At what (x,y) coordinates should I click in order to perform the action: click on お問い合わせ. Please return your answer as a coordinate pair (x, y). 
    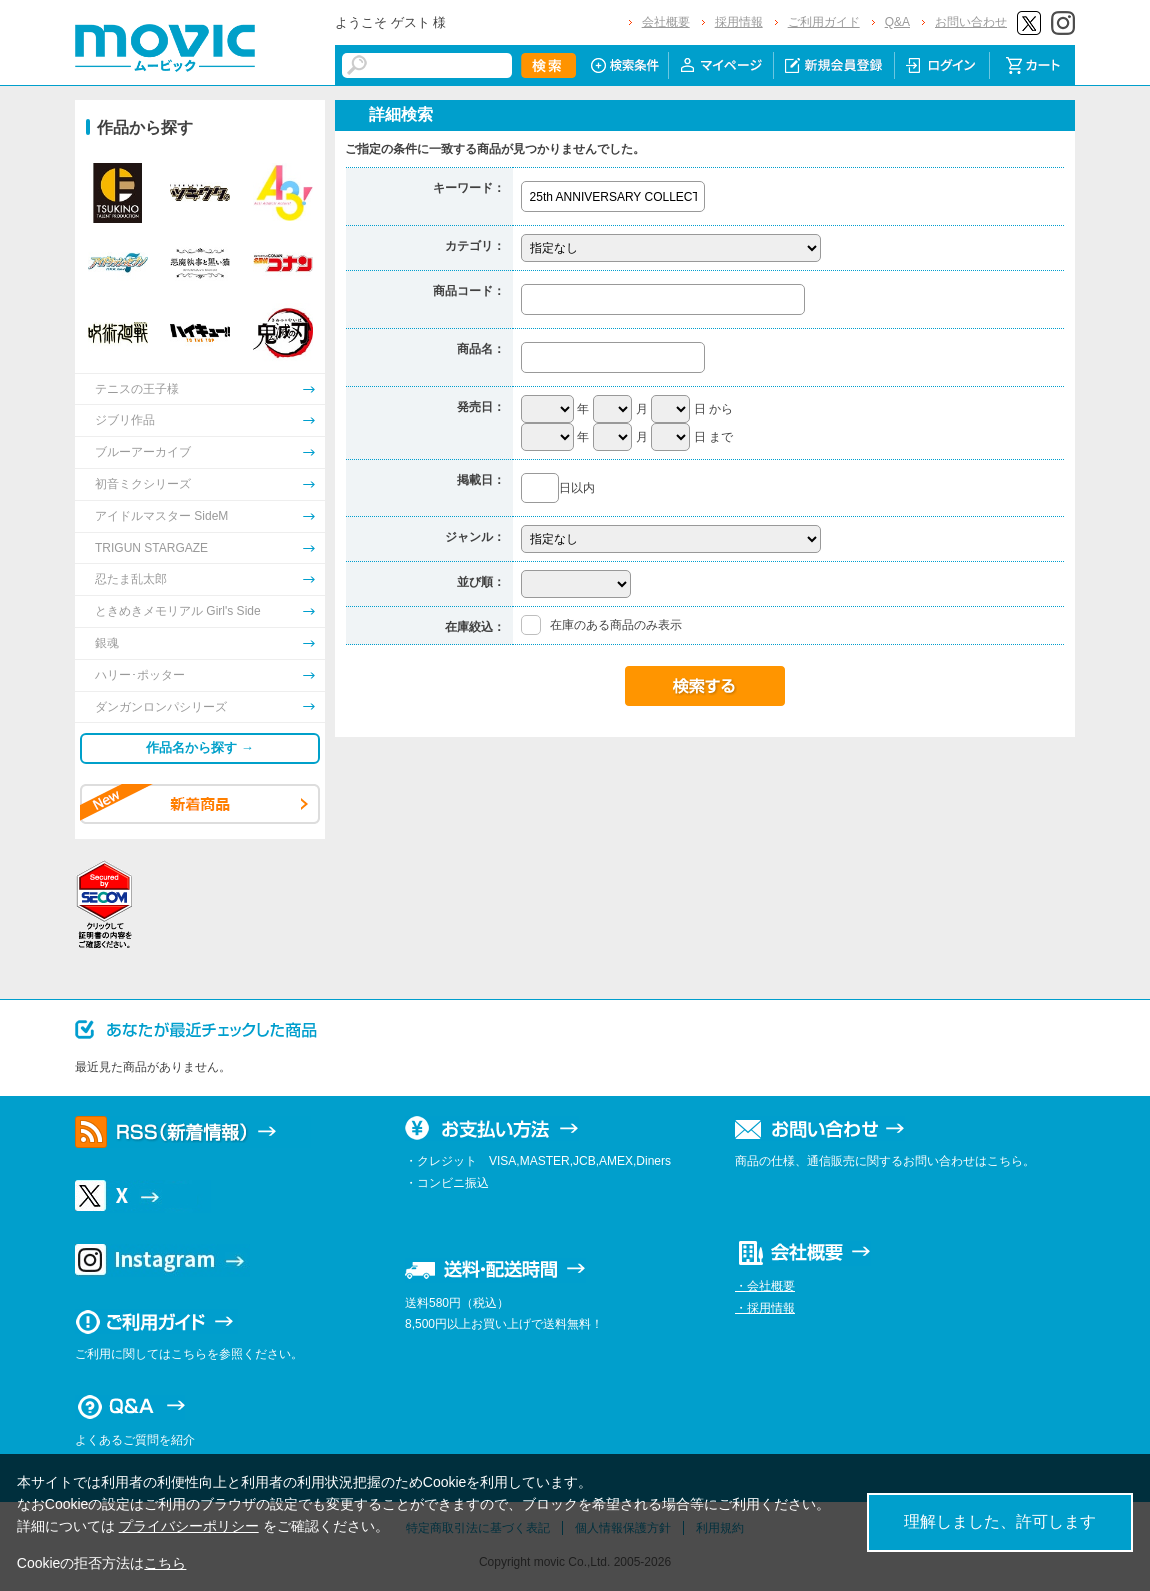
    Looking at the image, I should click on (971, 22).